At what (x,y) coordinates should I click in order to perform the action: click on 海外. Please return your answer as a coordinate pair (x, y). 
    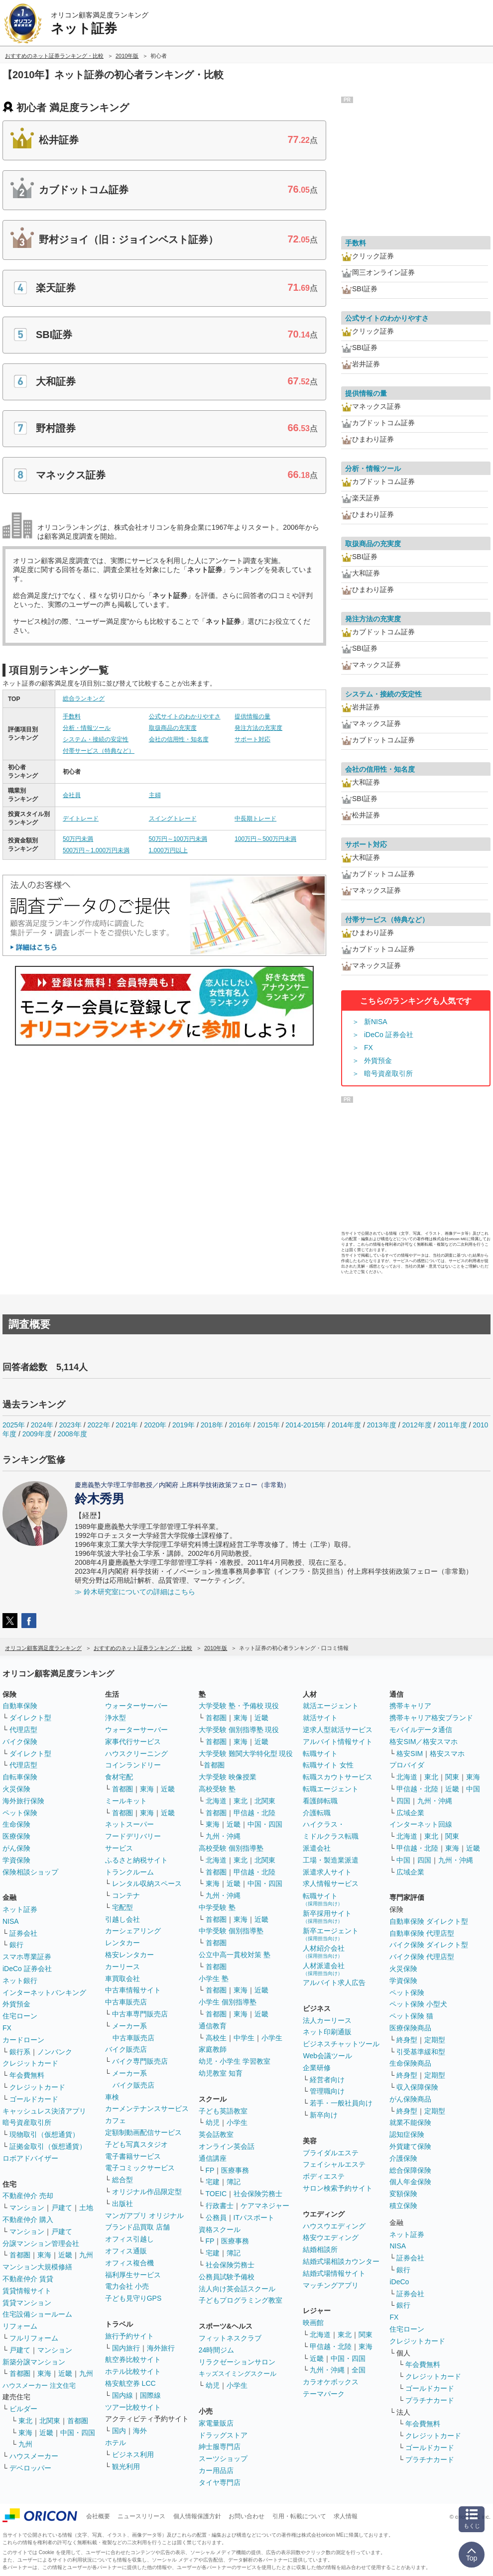
    Looking at the image, I should click on (140, 2431).